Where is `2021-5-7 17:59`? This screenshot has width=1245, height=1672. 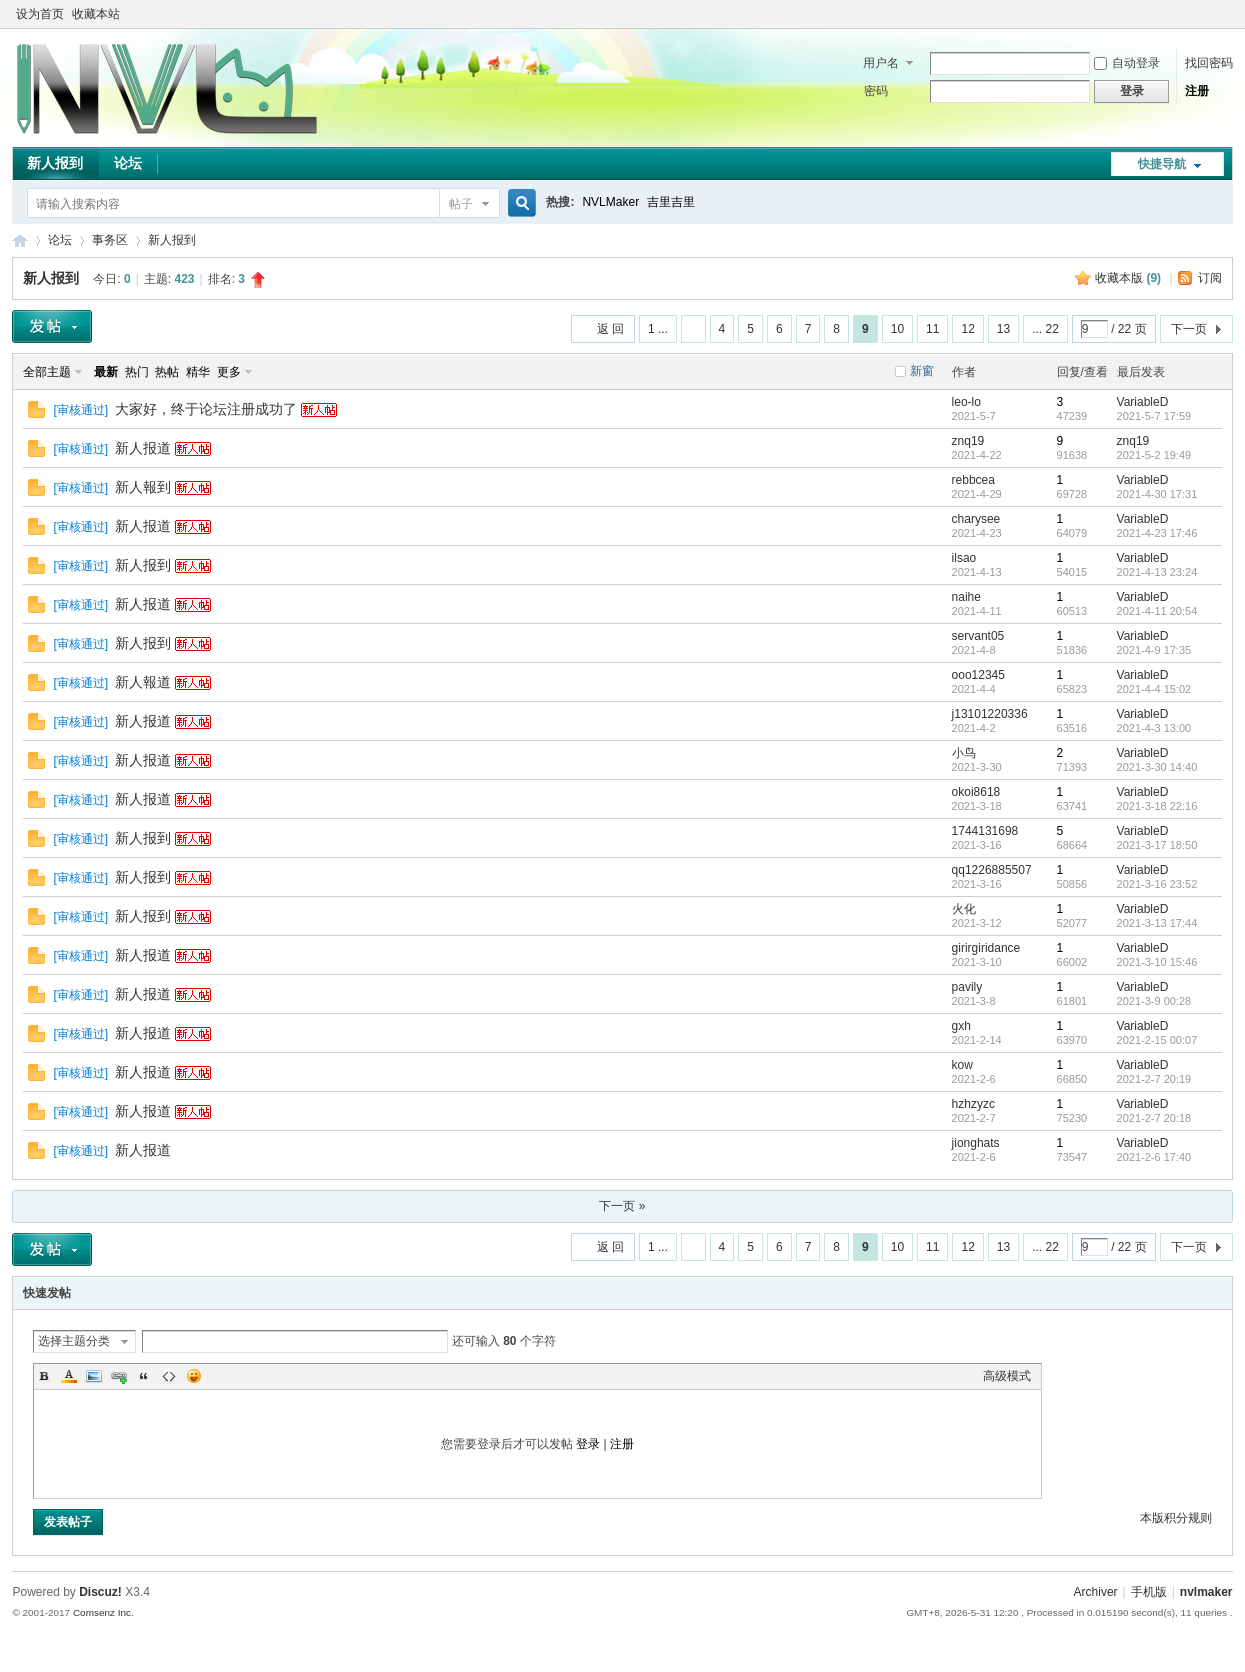
2021-5-7 17:59 is located at coordinates (1154, 416).